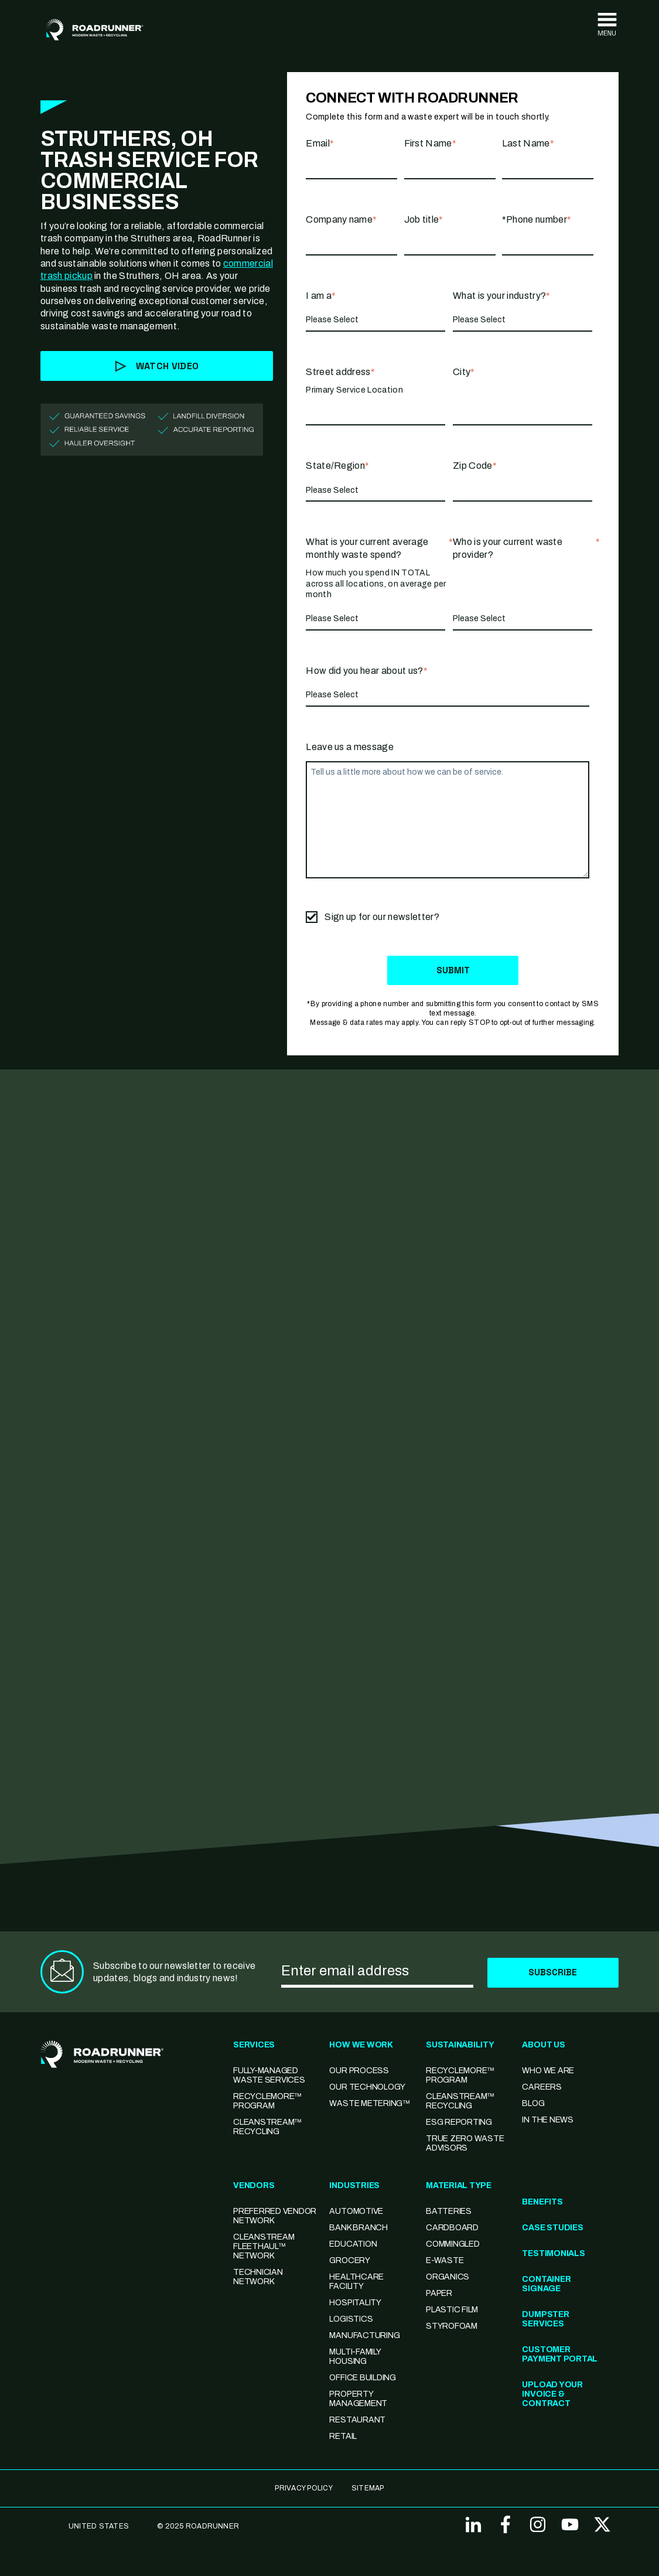 The width and height of the screenshot is (659, 2576). Describe the element at coordinates (453, 2244) in the screenshot. I see `Commingled` at that location.